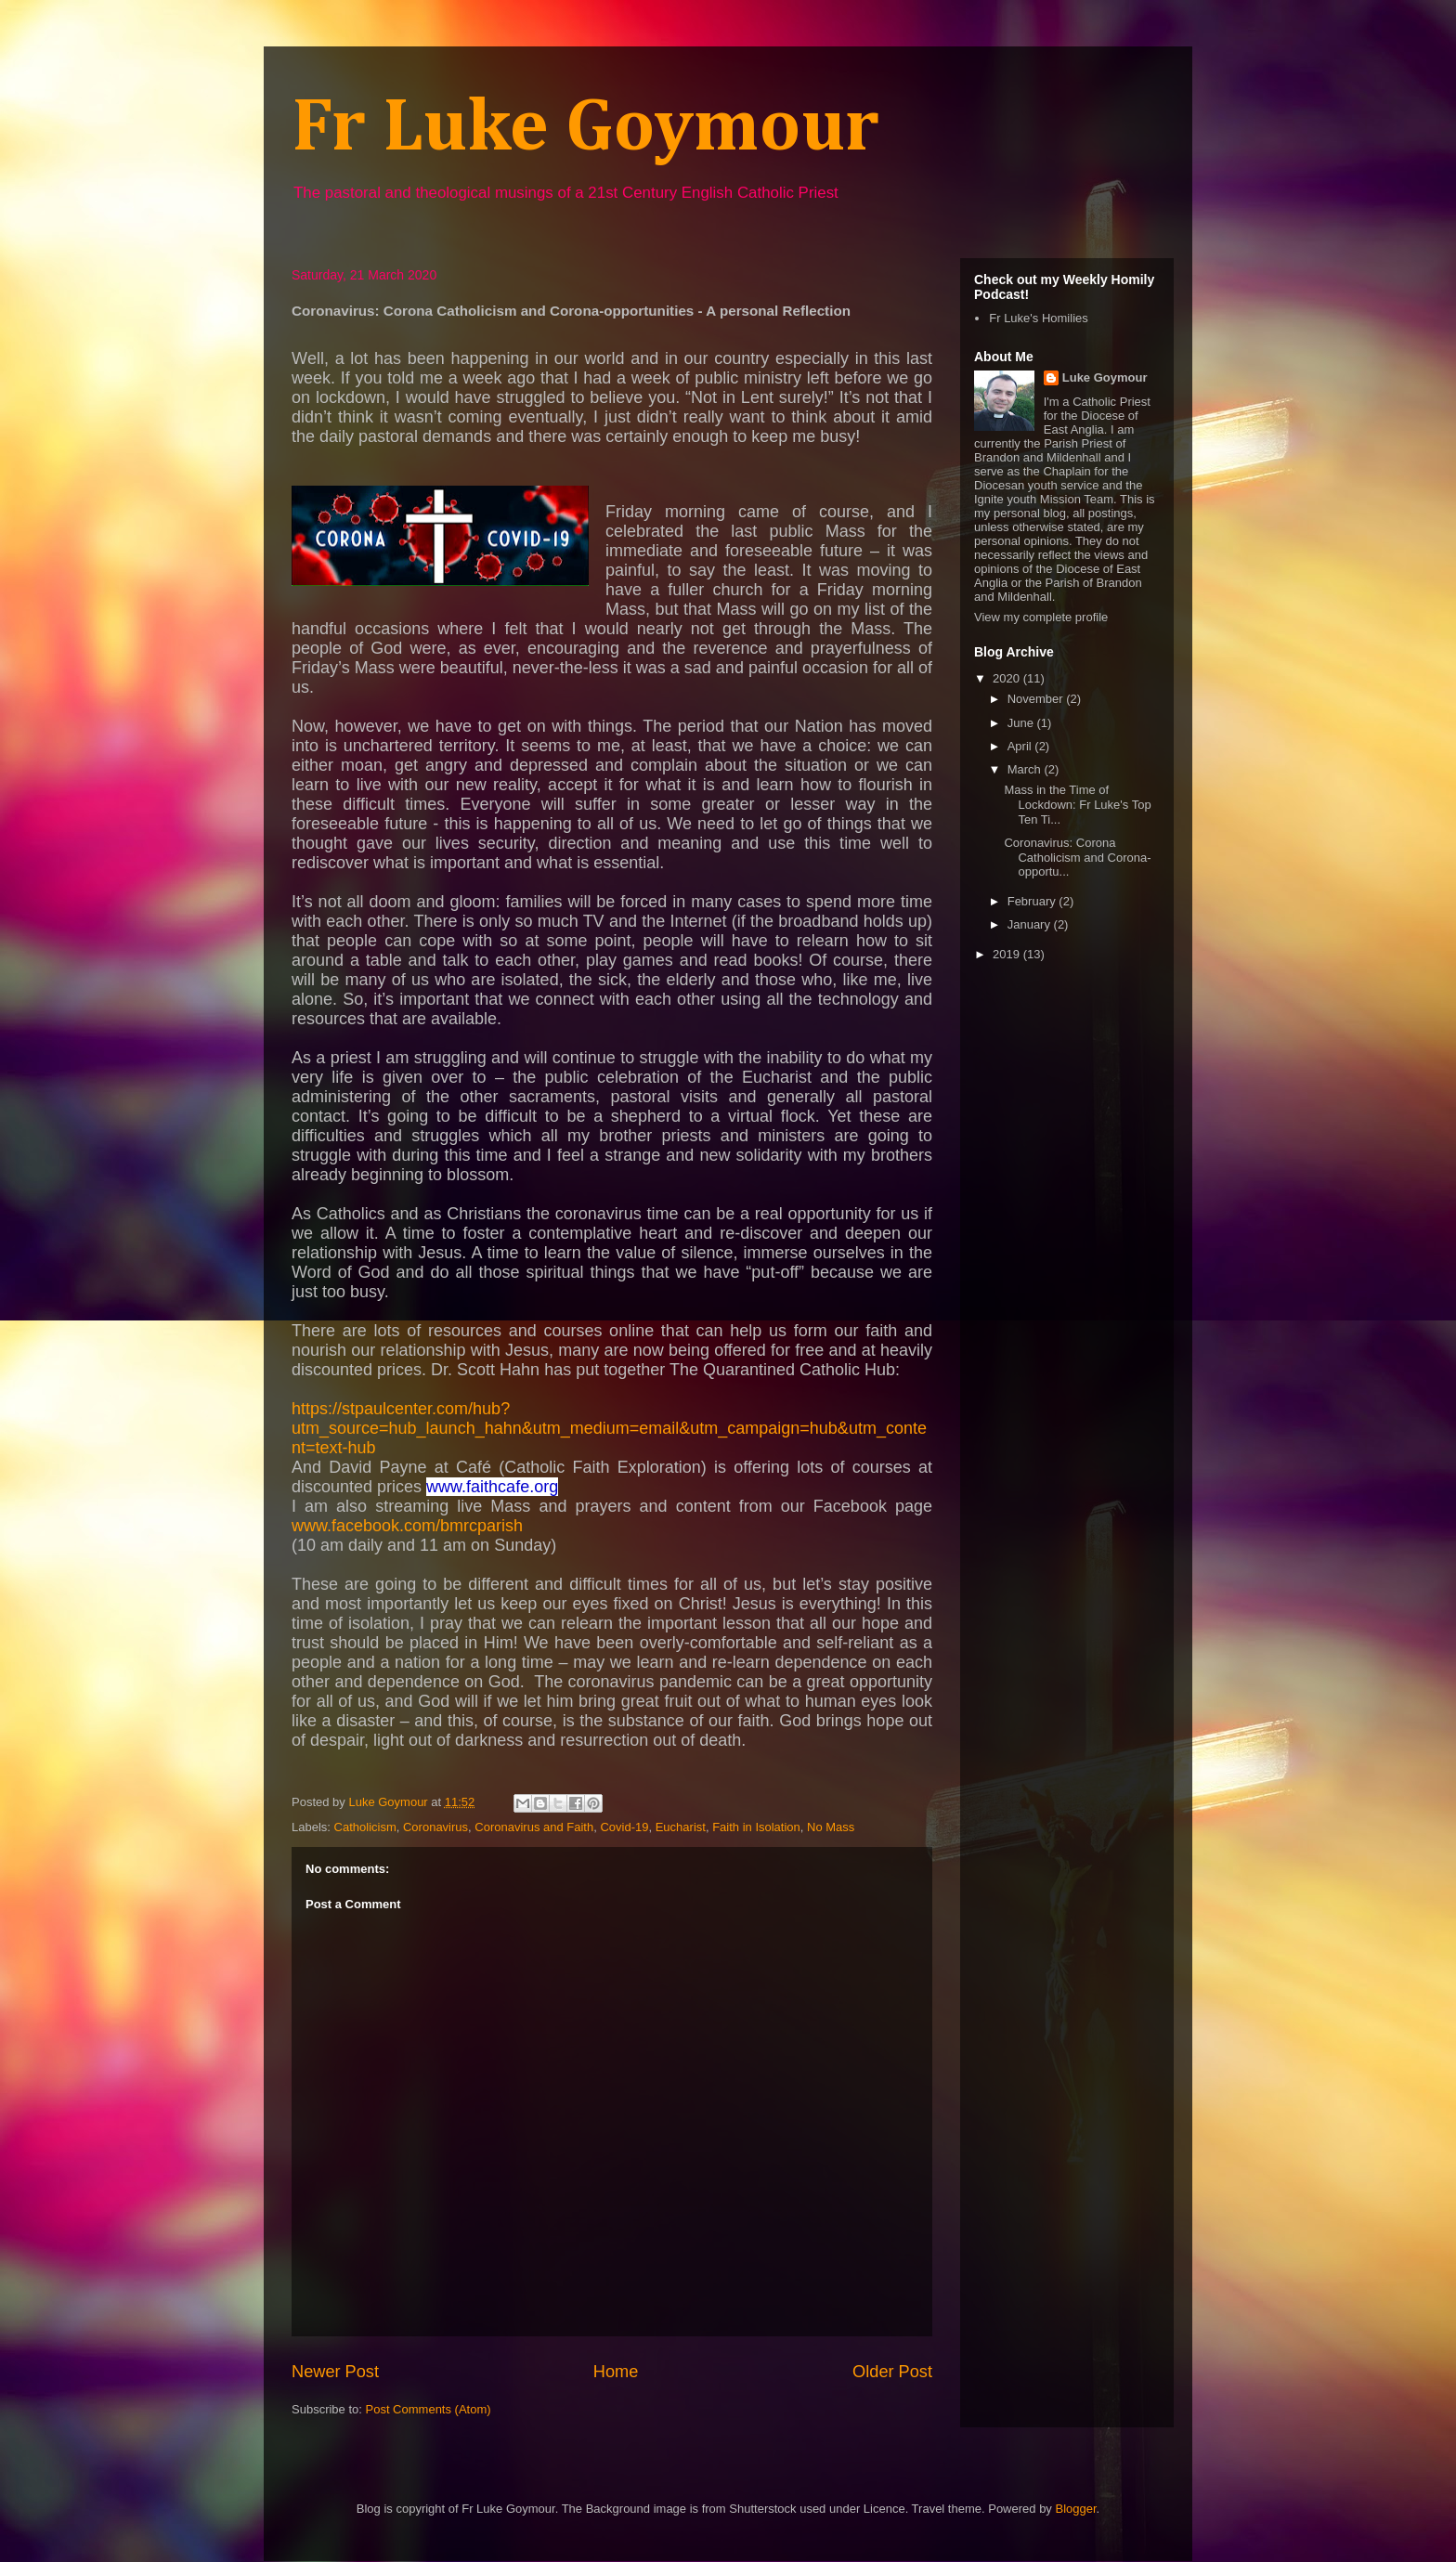 This screenshot has width=1456, height=2562. I want to click on Coronavirus, so click(435, 1827).